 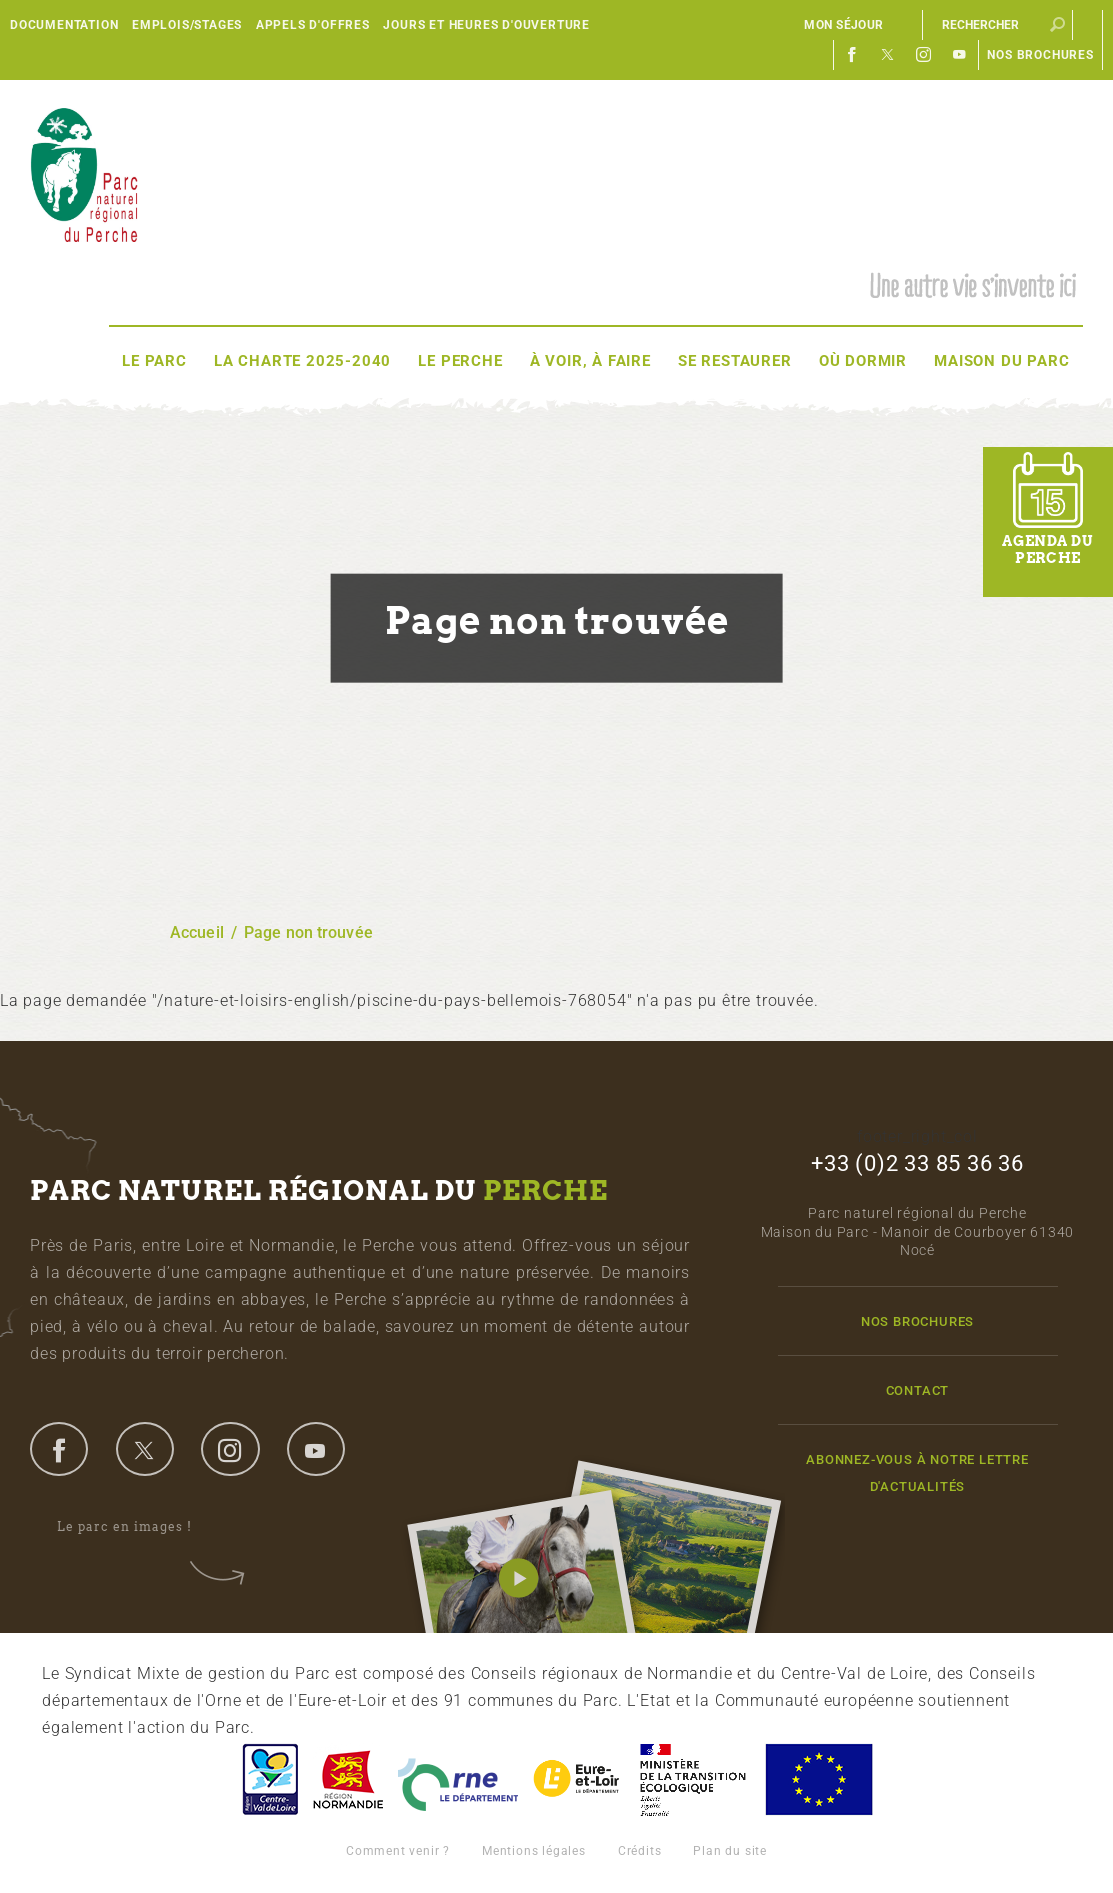 What do you see at coordinates (230, 1449) in the screenshot?
I see `instagram` at bounding box center [230, 1449].